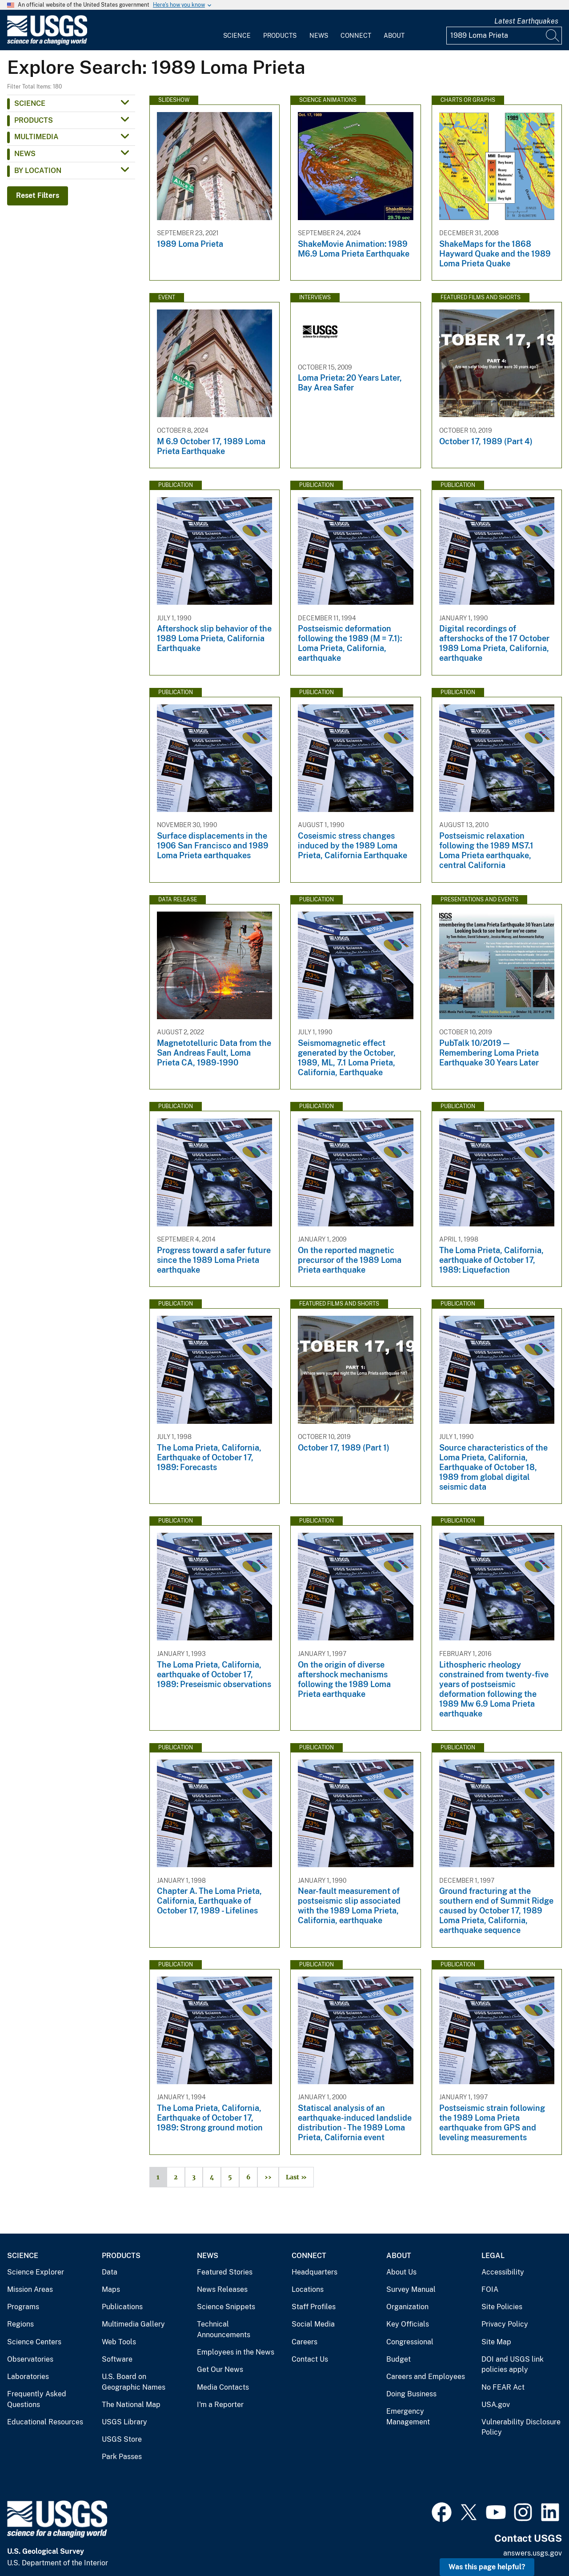 This screenshot has height=2576, width=569. Describe the element at coordinates (25, 153) in the screenshot. I see `News [button]` at that location.